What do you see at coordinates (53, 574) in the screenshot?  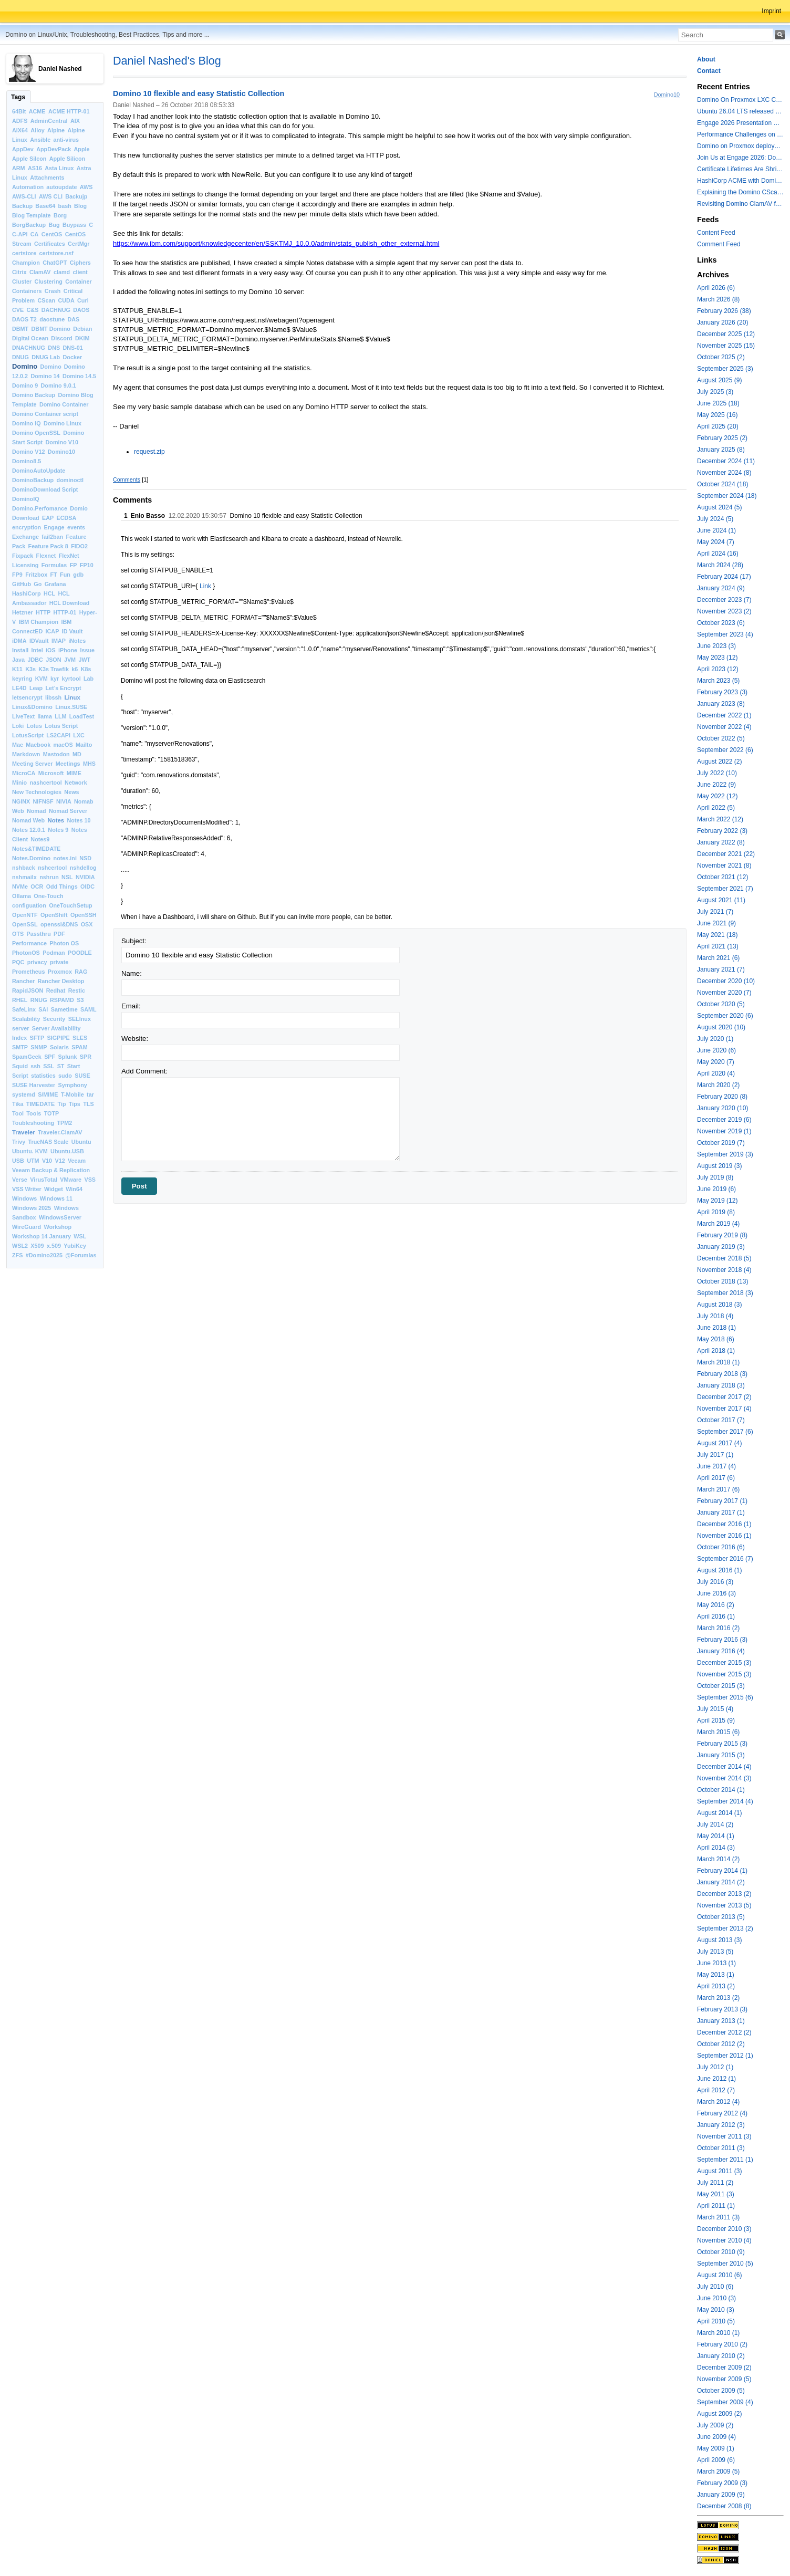 I see `FT` at bounding box center [53, 574].